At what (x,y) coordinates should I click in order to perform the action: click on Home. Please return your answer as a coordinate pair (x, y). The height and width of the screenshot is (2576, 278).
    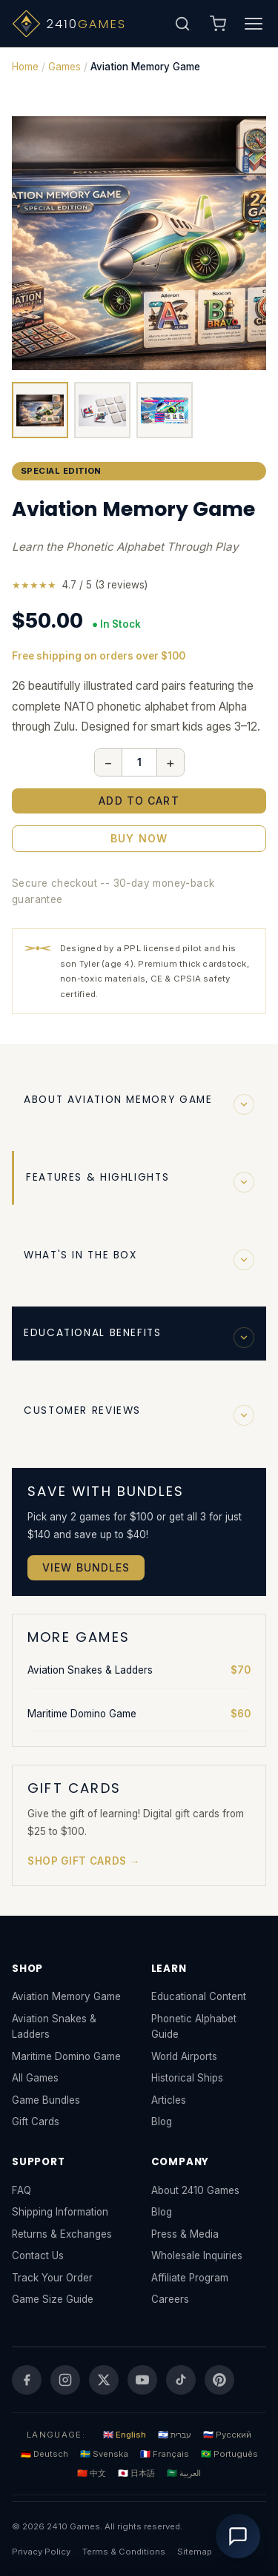
    Looking at the image, I should click on (25, 67).